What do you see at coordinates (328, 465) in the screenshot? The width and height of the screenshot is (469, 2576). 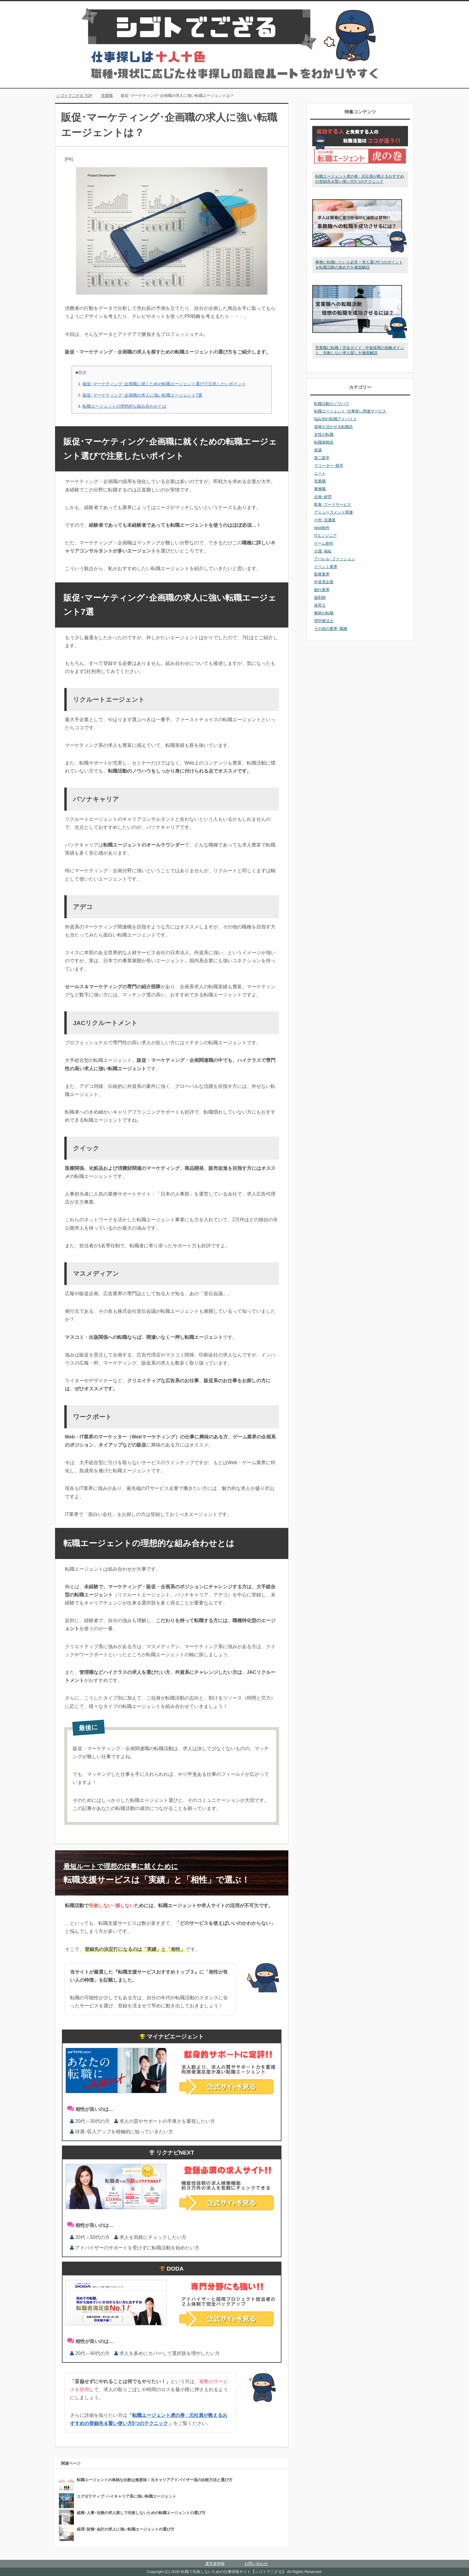 I see `フリーター･既卒` at bounding box center [328, 465].